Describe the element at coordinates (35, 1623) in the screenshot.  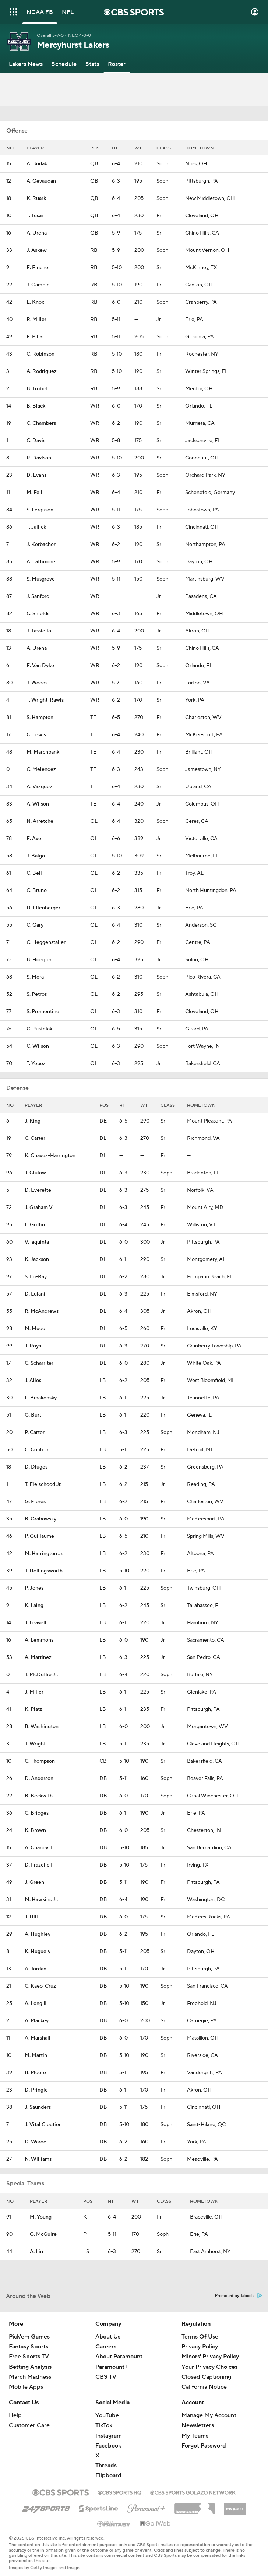
I see `J. Leavell` at that location.